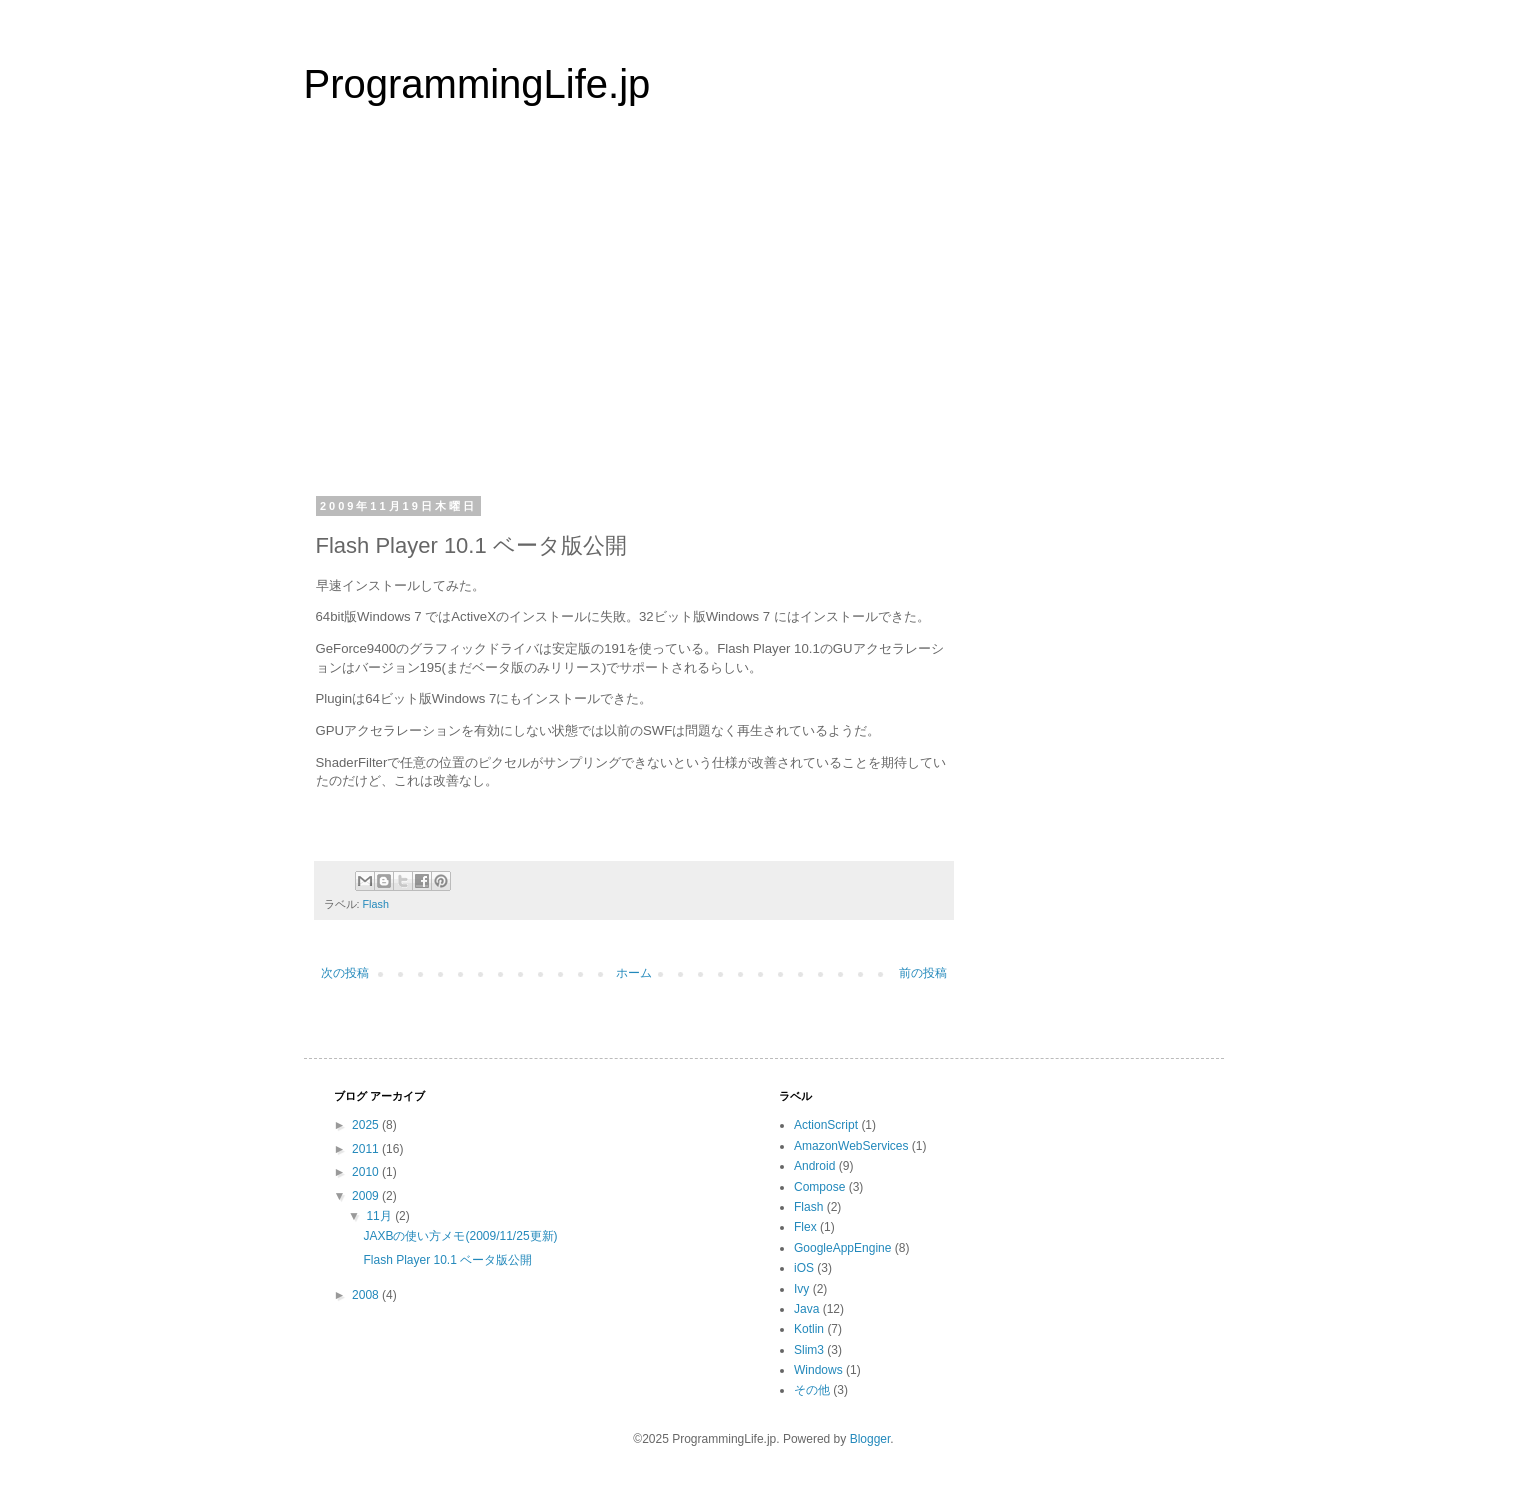 The height and width of the screenshot is (1493, 1527). Describe the element at coordinates (923, 973) in the screenshot. I see `前の投稿` at that location.